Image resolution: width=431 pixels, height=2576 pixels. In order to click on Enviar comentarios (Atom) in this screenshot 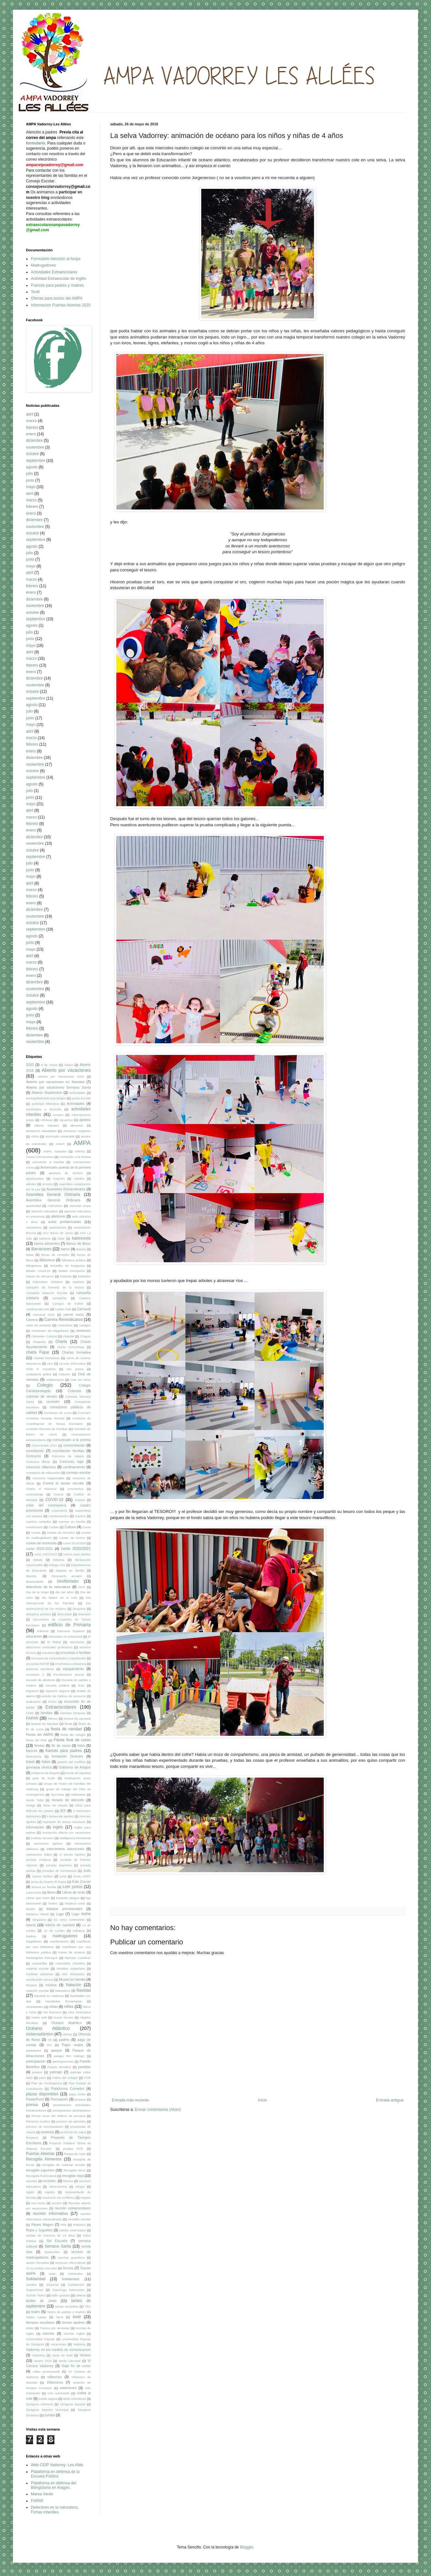, I will do `click(158, 2109)`.